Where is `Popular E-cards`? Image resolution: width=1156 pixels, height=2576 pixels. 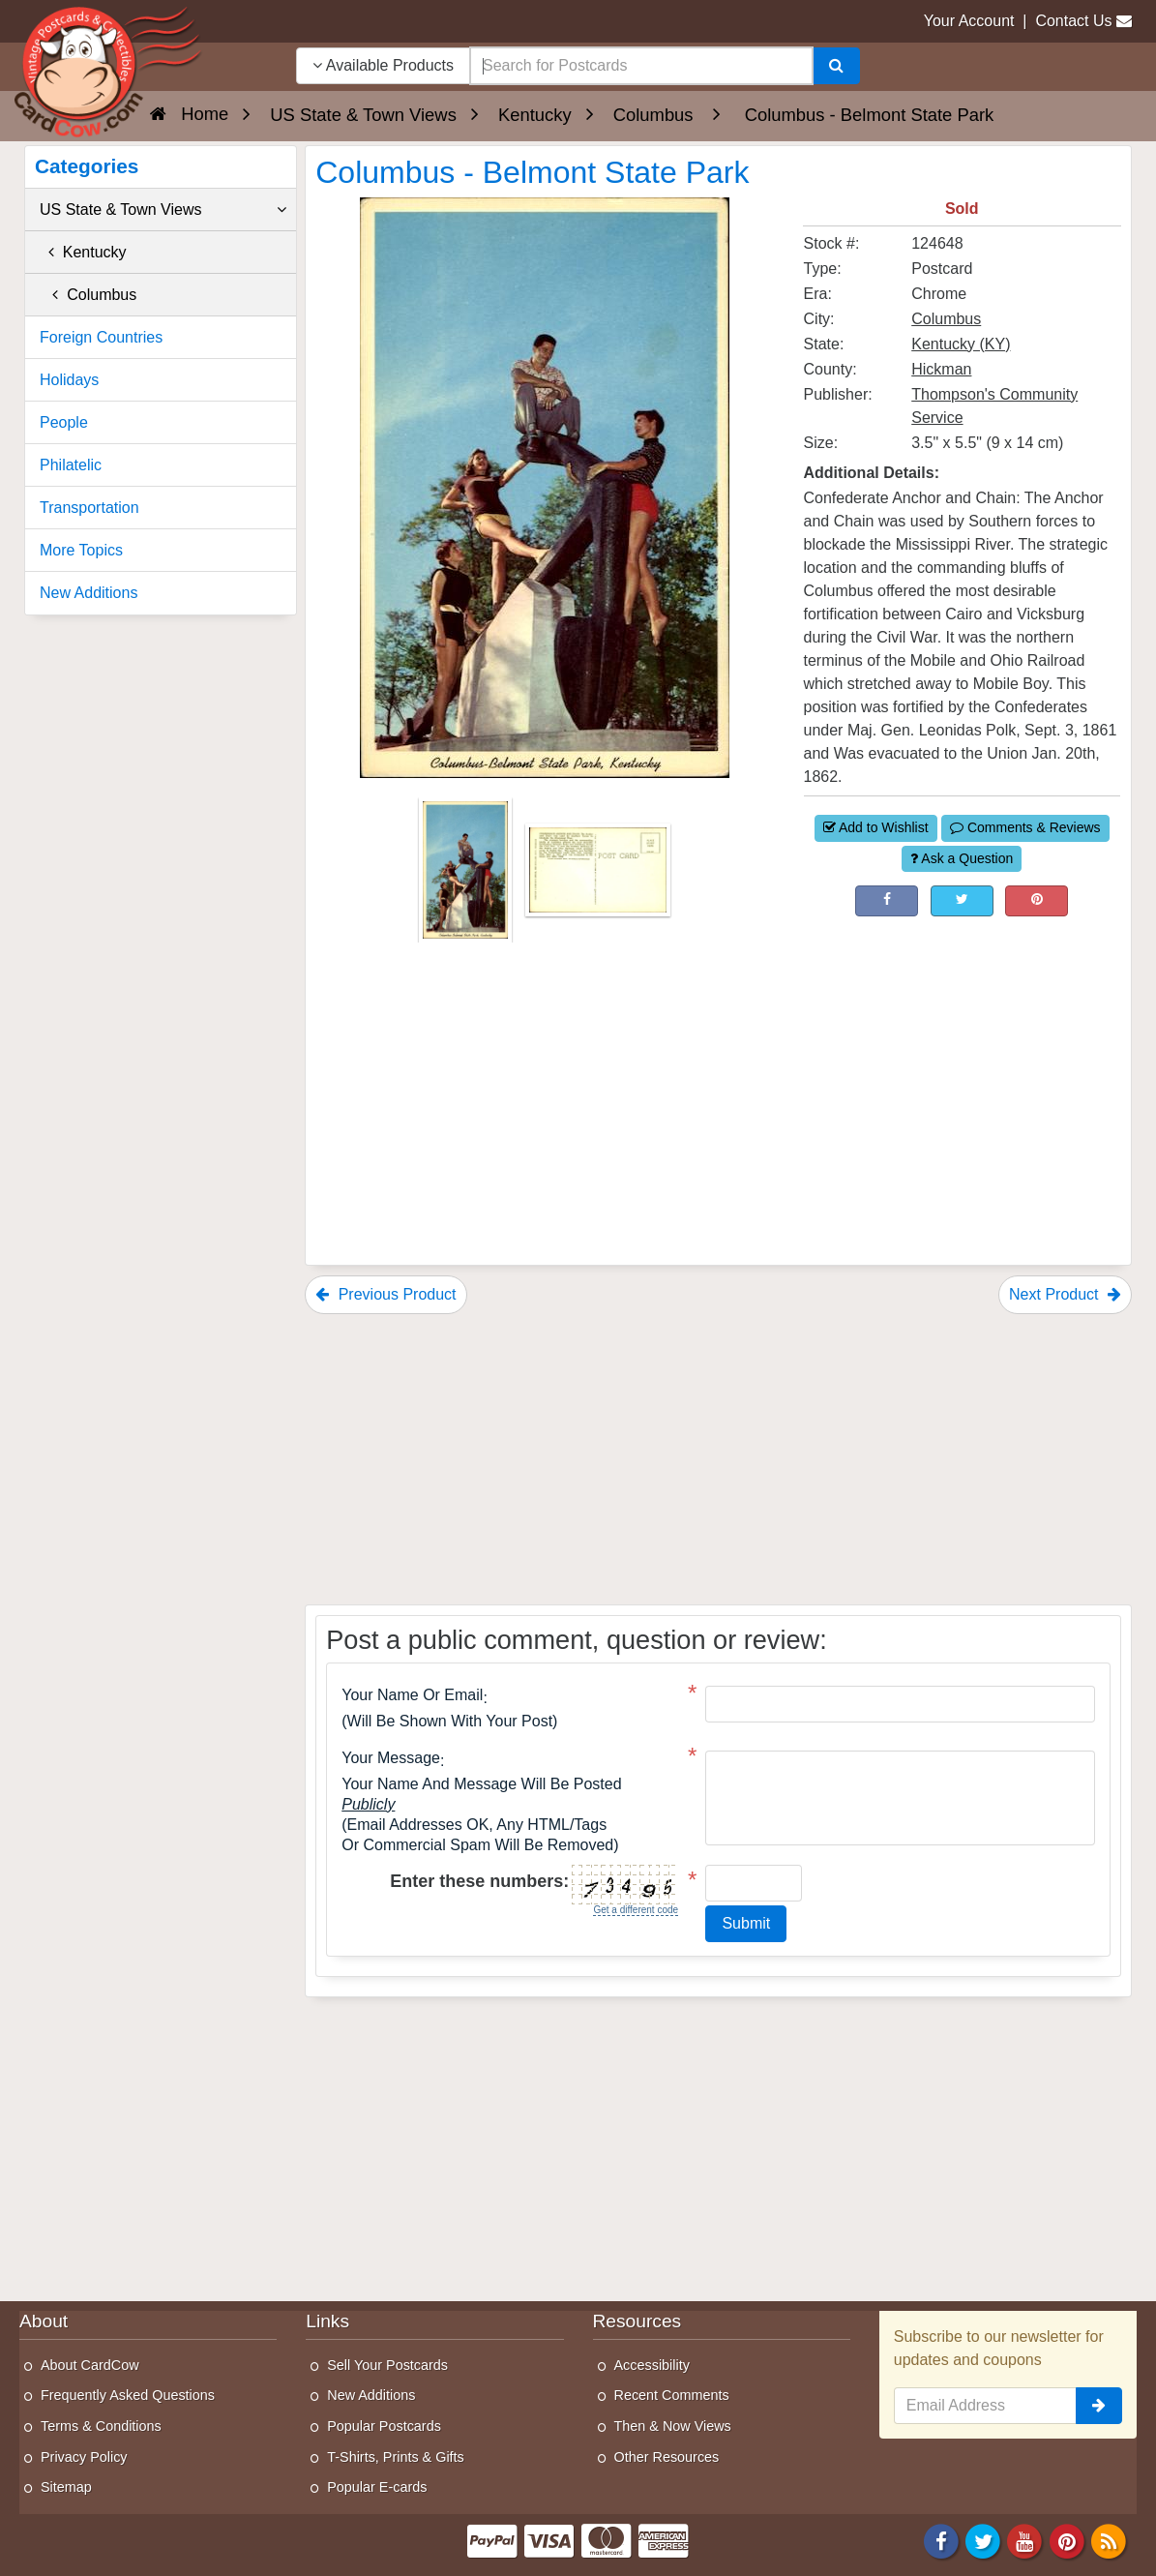
Popular E-cards is located at coordinates (377, 2487).